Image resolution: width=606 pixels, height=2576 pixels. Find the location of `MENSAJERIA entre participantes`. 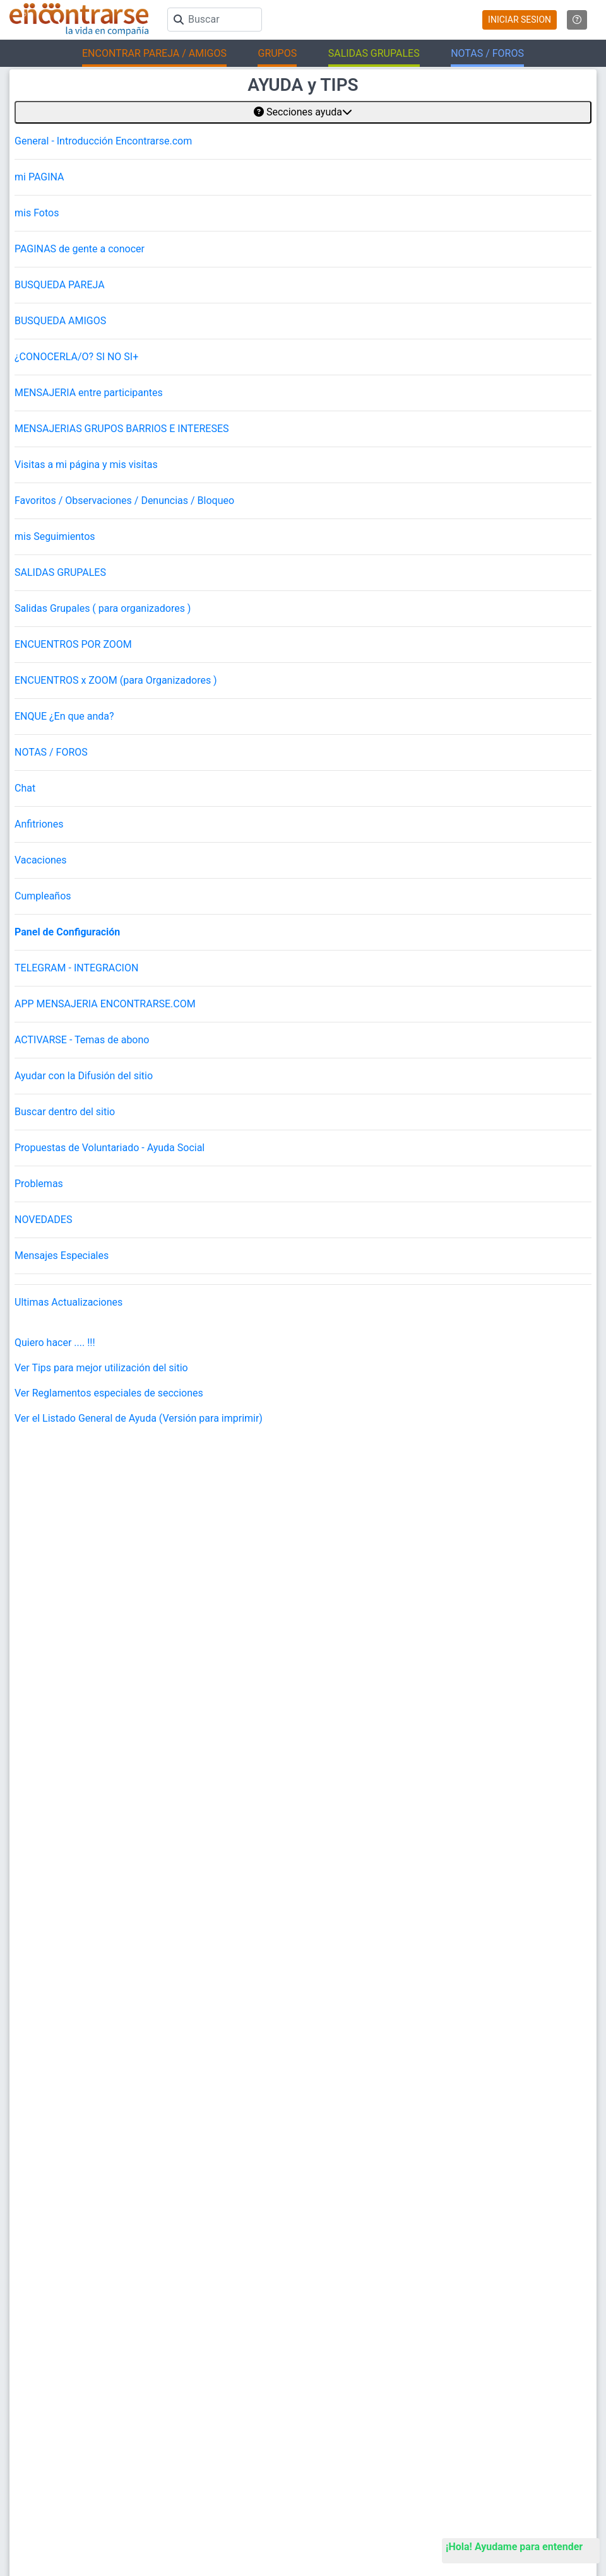

MENSAJERIA entre participantes is located at coordinates (89, 393).